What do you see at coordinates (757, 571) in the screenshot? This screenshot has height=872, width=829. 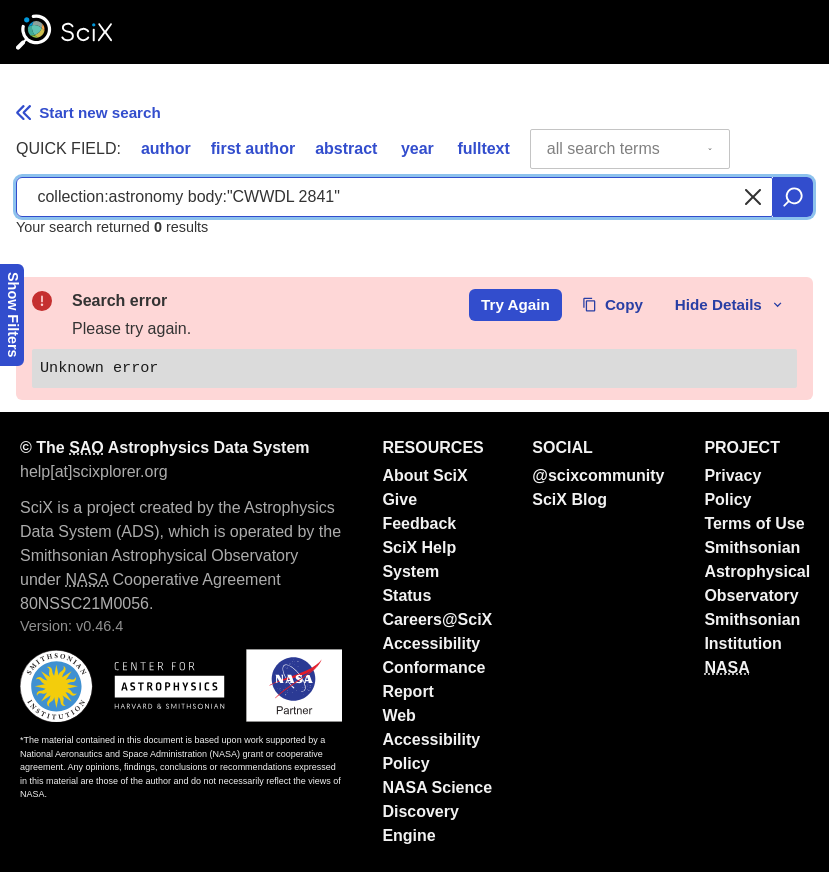 I see `Smithsonian Astrophysical Observatory` at bounding box center [757, 571].